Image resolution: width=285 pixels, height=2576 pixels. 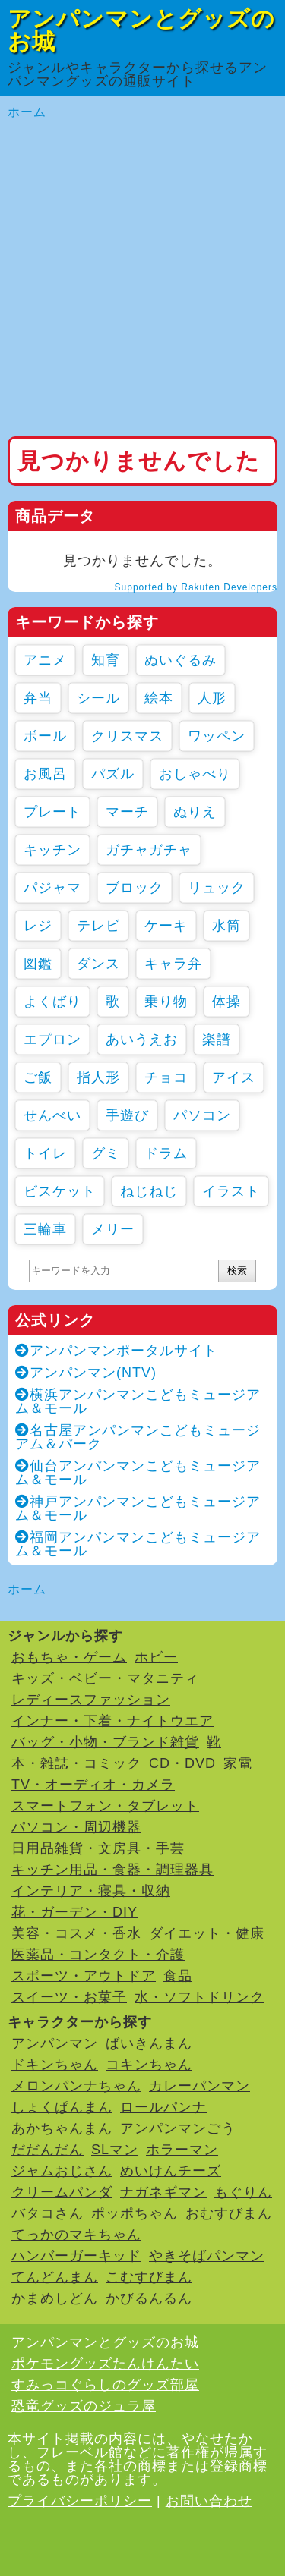 What do you see at coordinates (180, 660) in the screenshot?
I see `ぬいぐるみ` at bounding box center [180, 660].